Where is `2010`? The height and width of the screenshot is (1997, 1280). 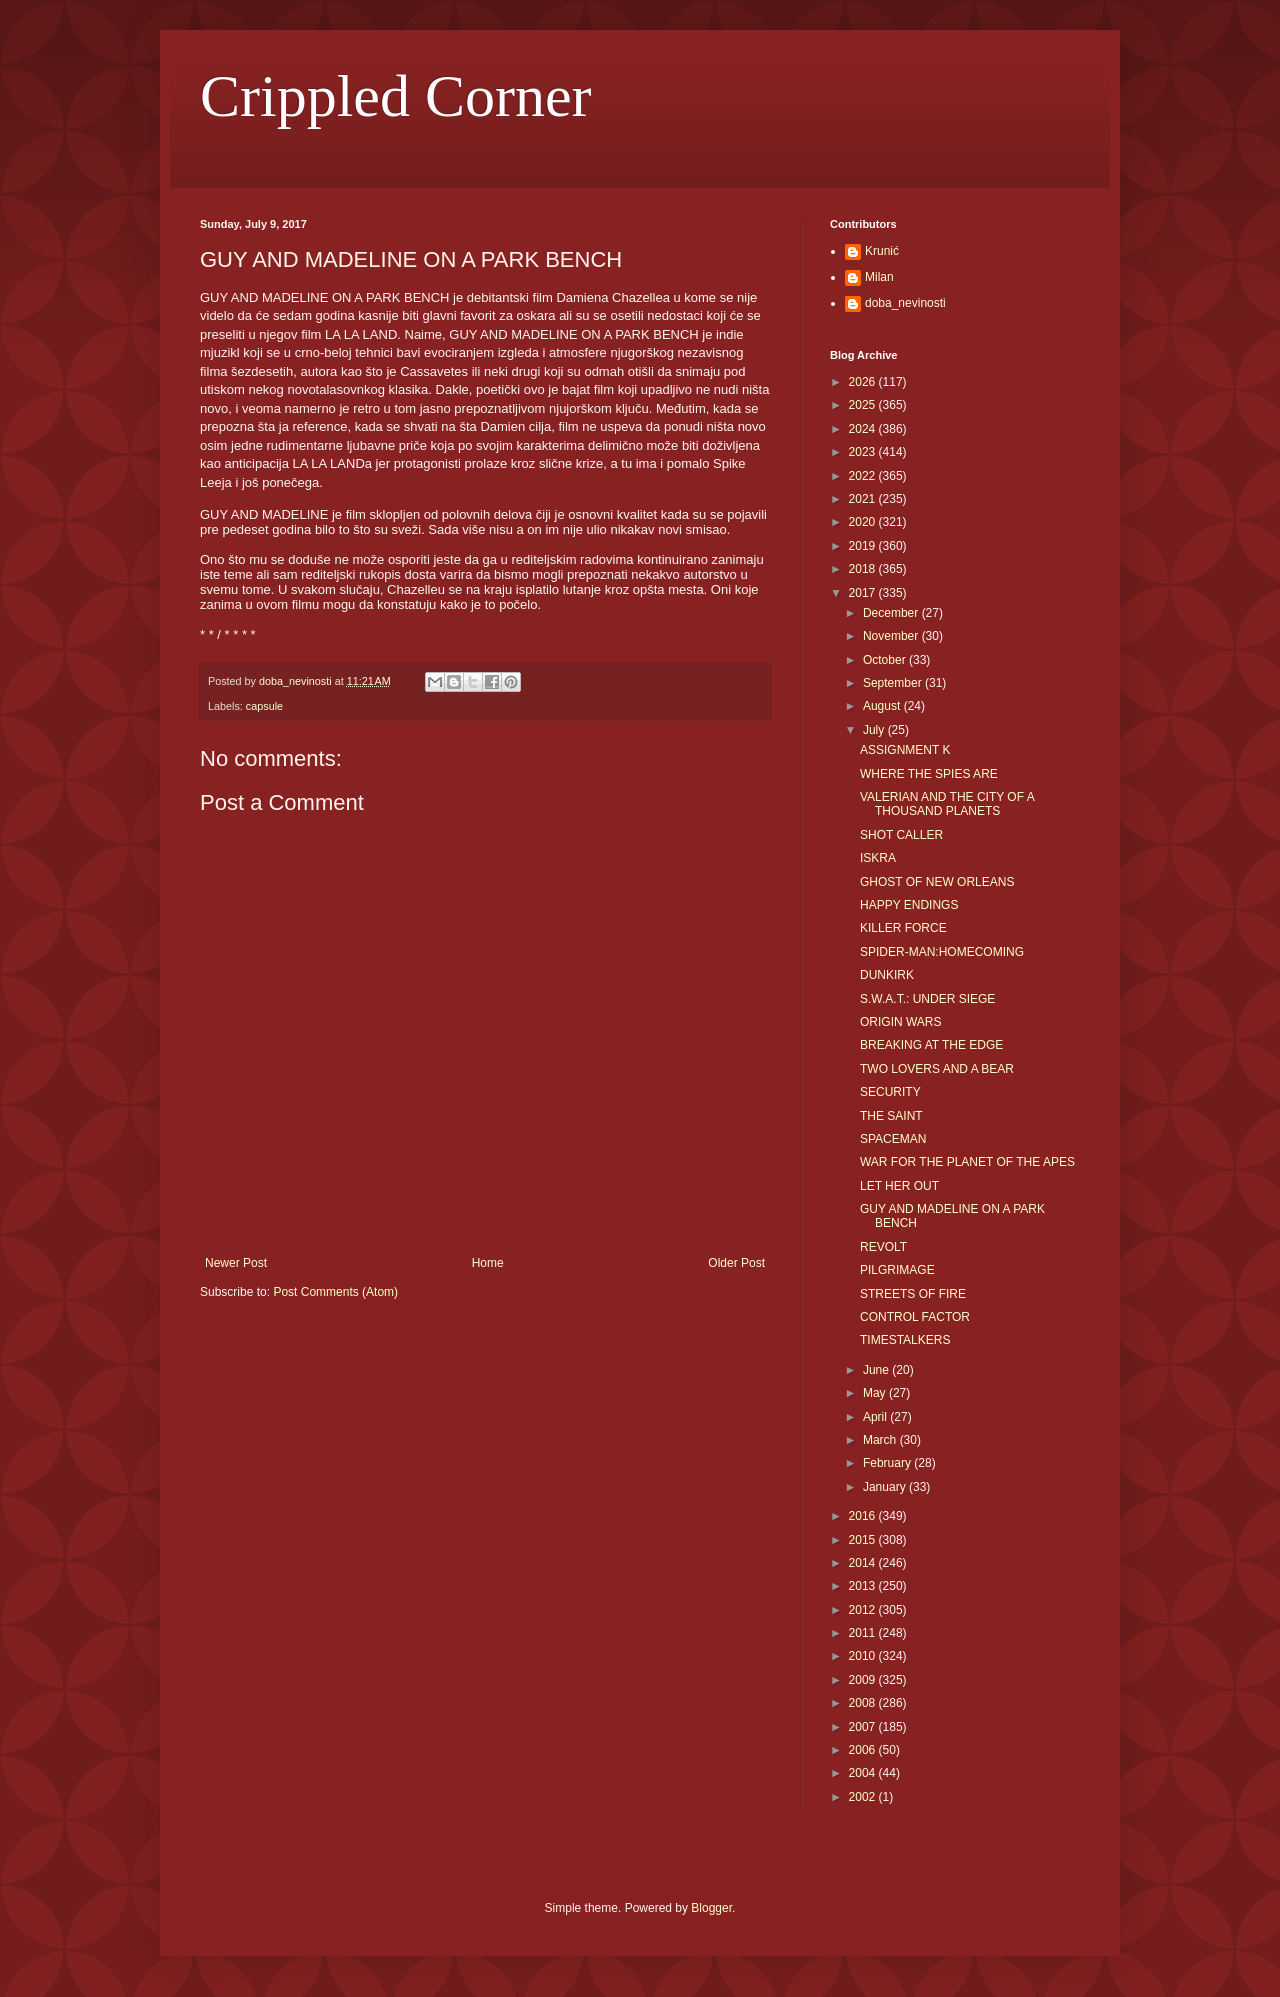 2010 is located at coordinates (864, 1656).